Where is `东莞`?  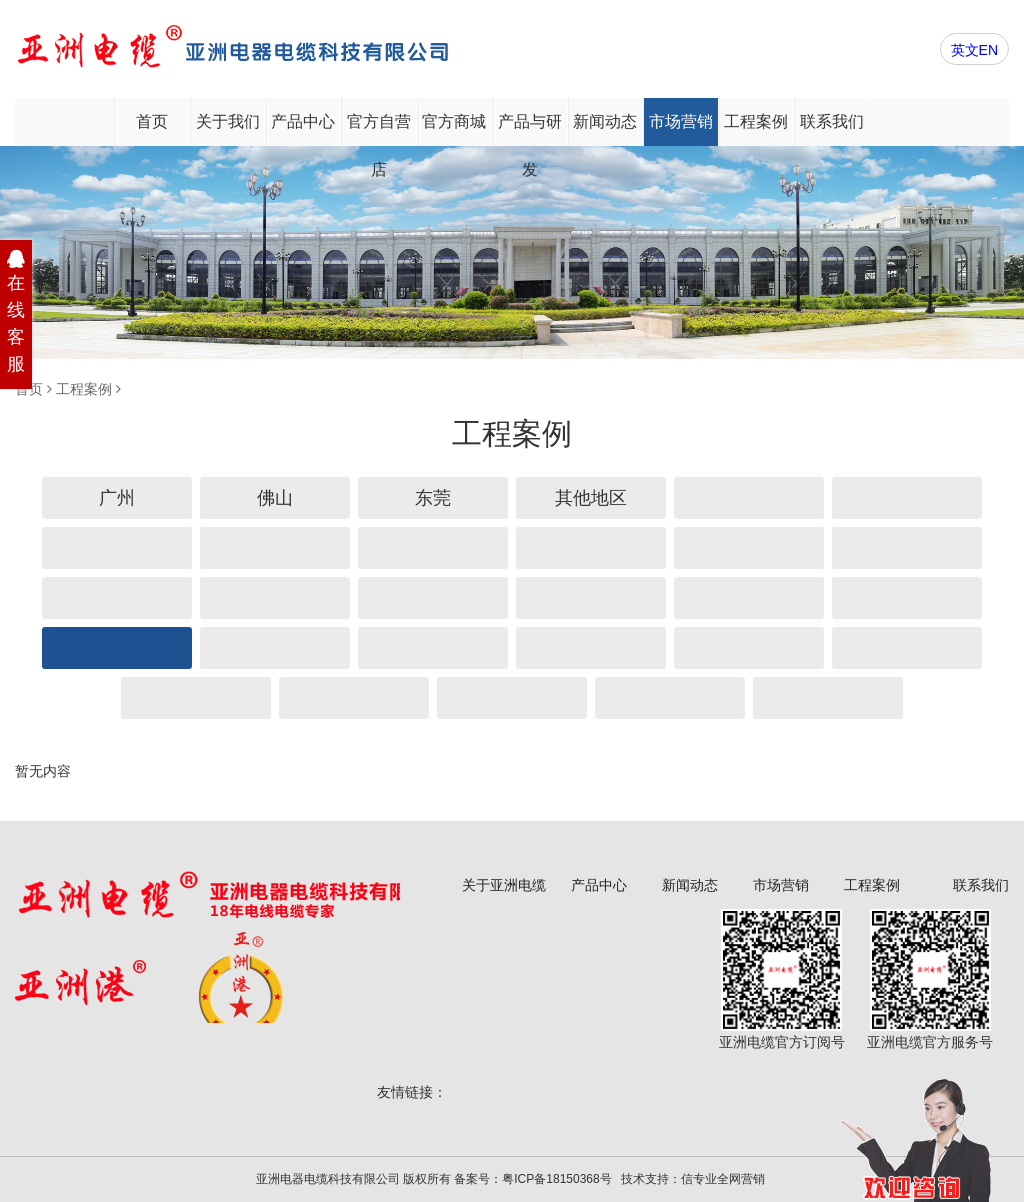 东莞 is located at coordinates (433, 498).